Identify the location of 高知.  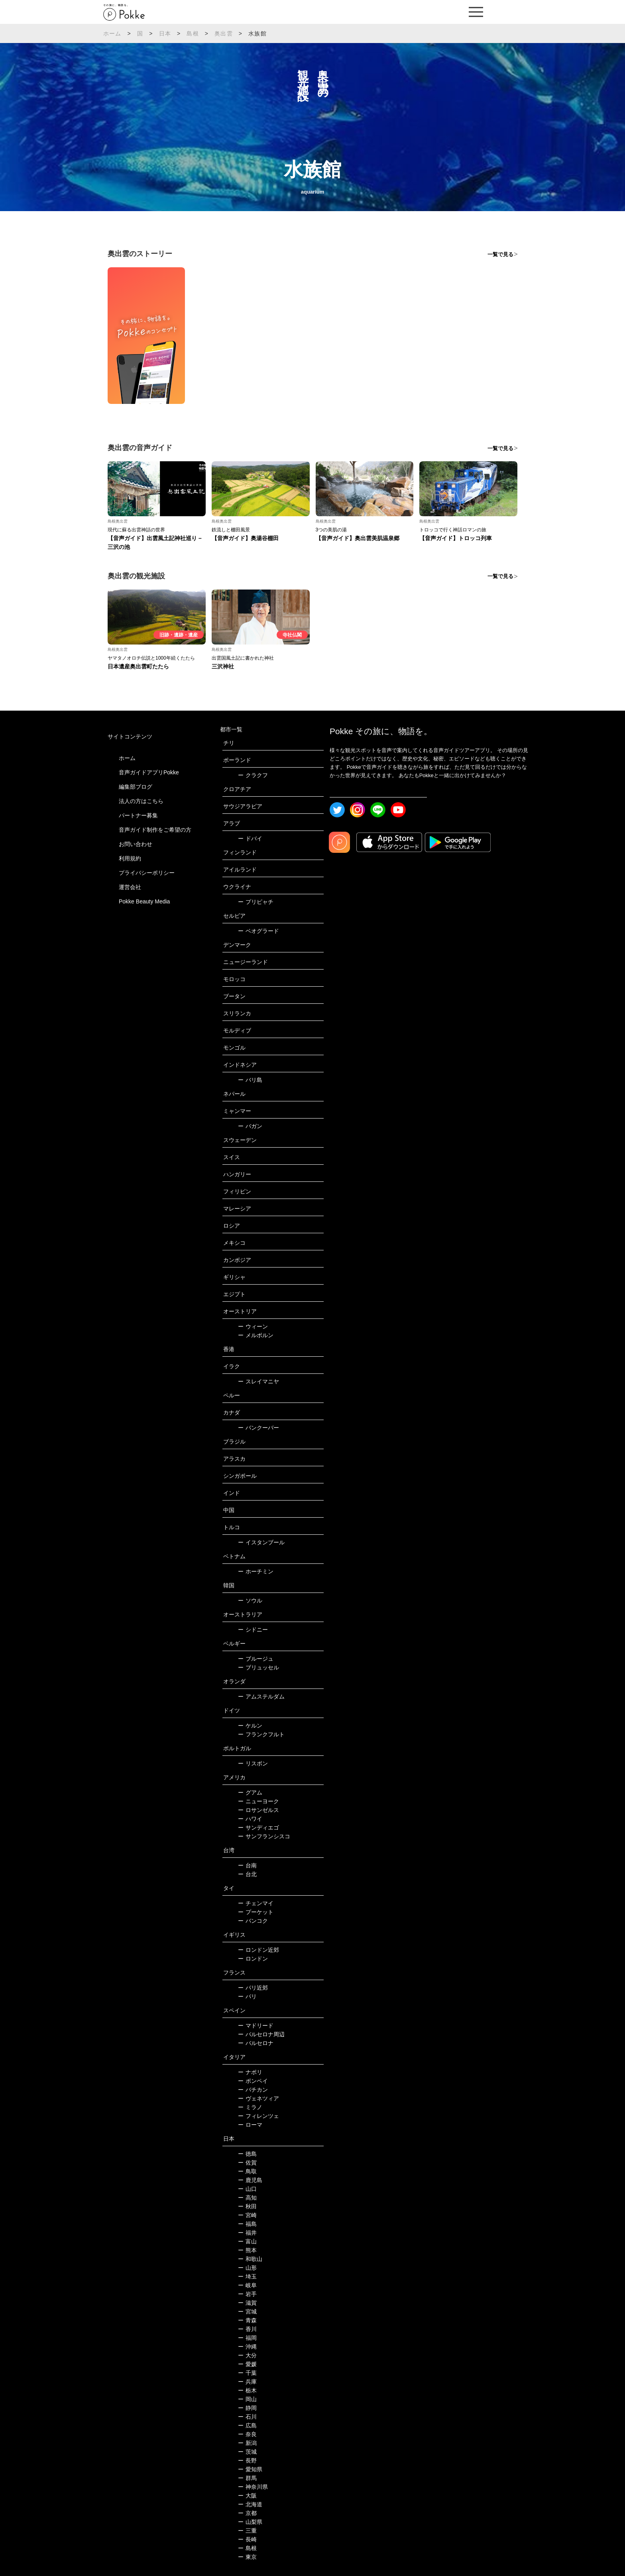
(247, 2197).